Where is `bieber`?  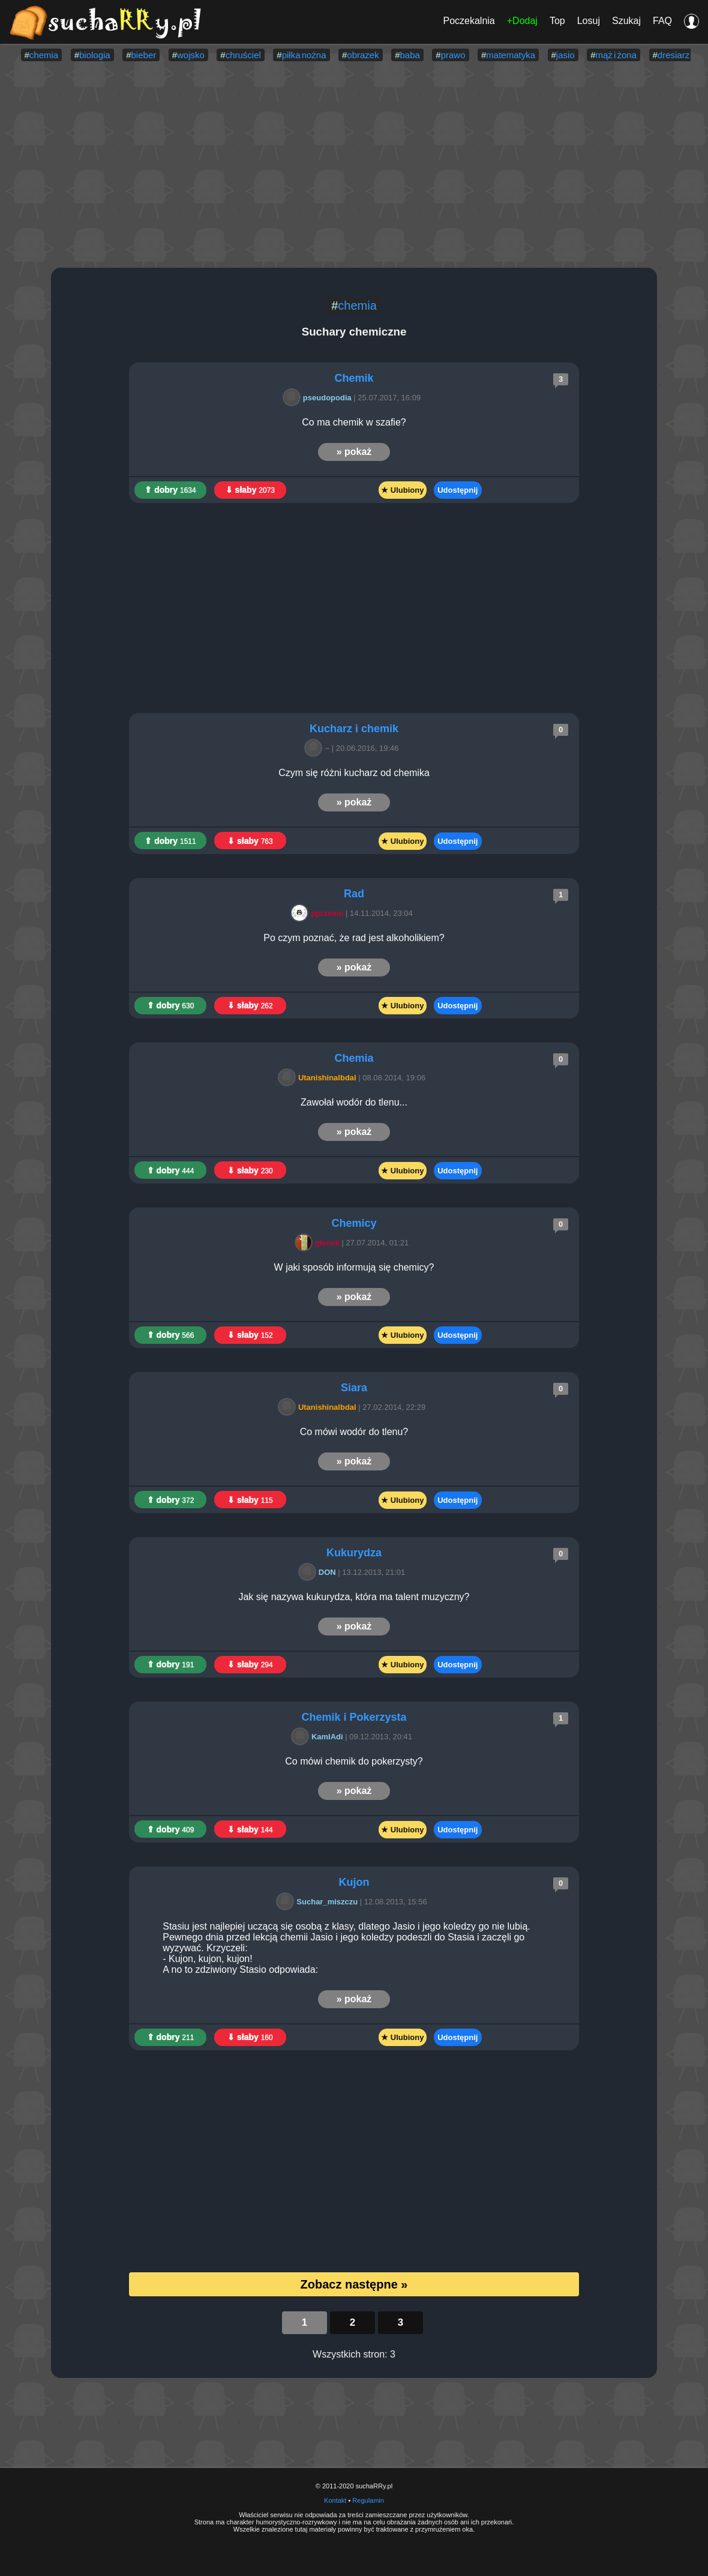
bieber is located at coordinates (144, 55).